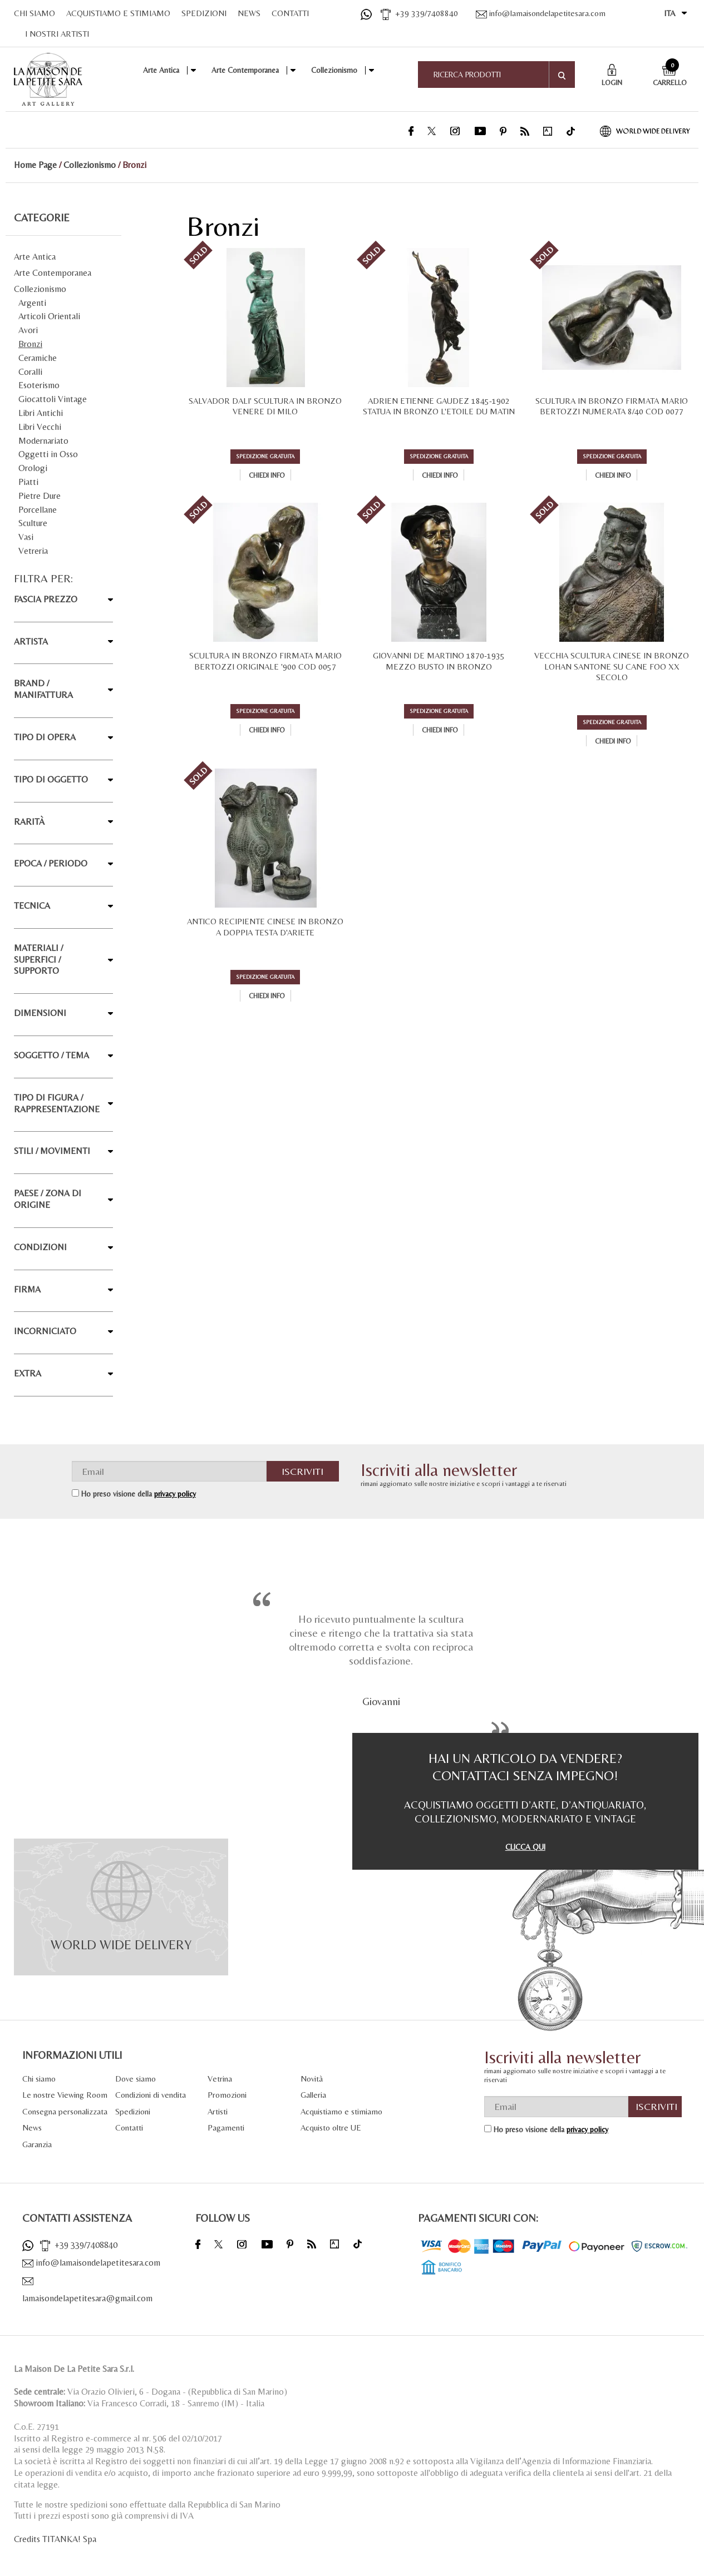 Image resolution: width=704 pixels, height=2576 pixels. What do you see at coordinates (227, 2094) in the screenshot?
I see `Promozioni` at bounding box center [227, 2094].